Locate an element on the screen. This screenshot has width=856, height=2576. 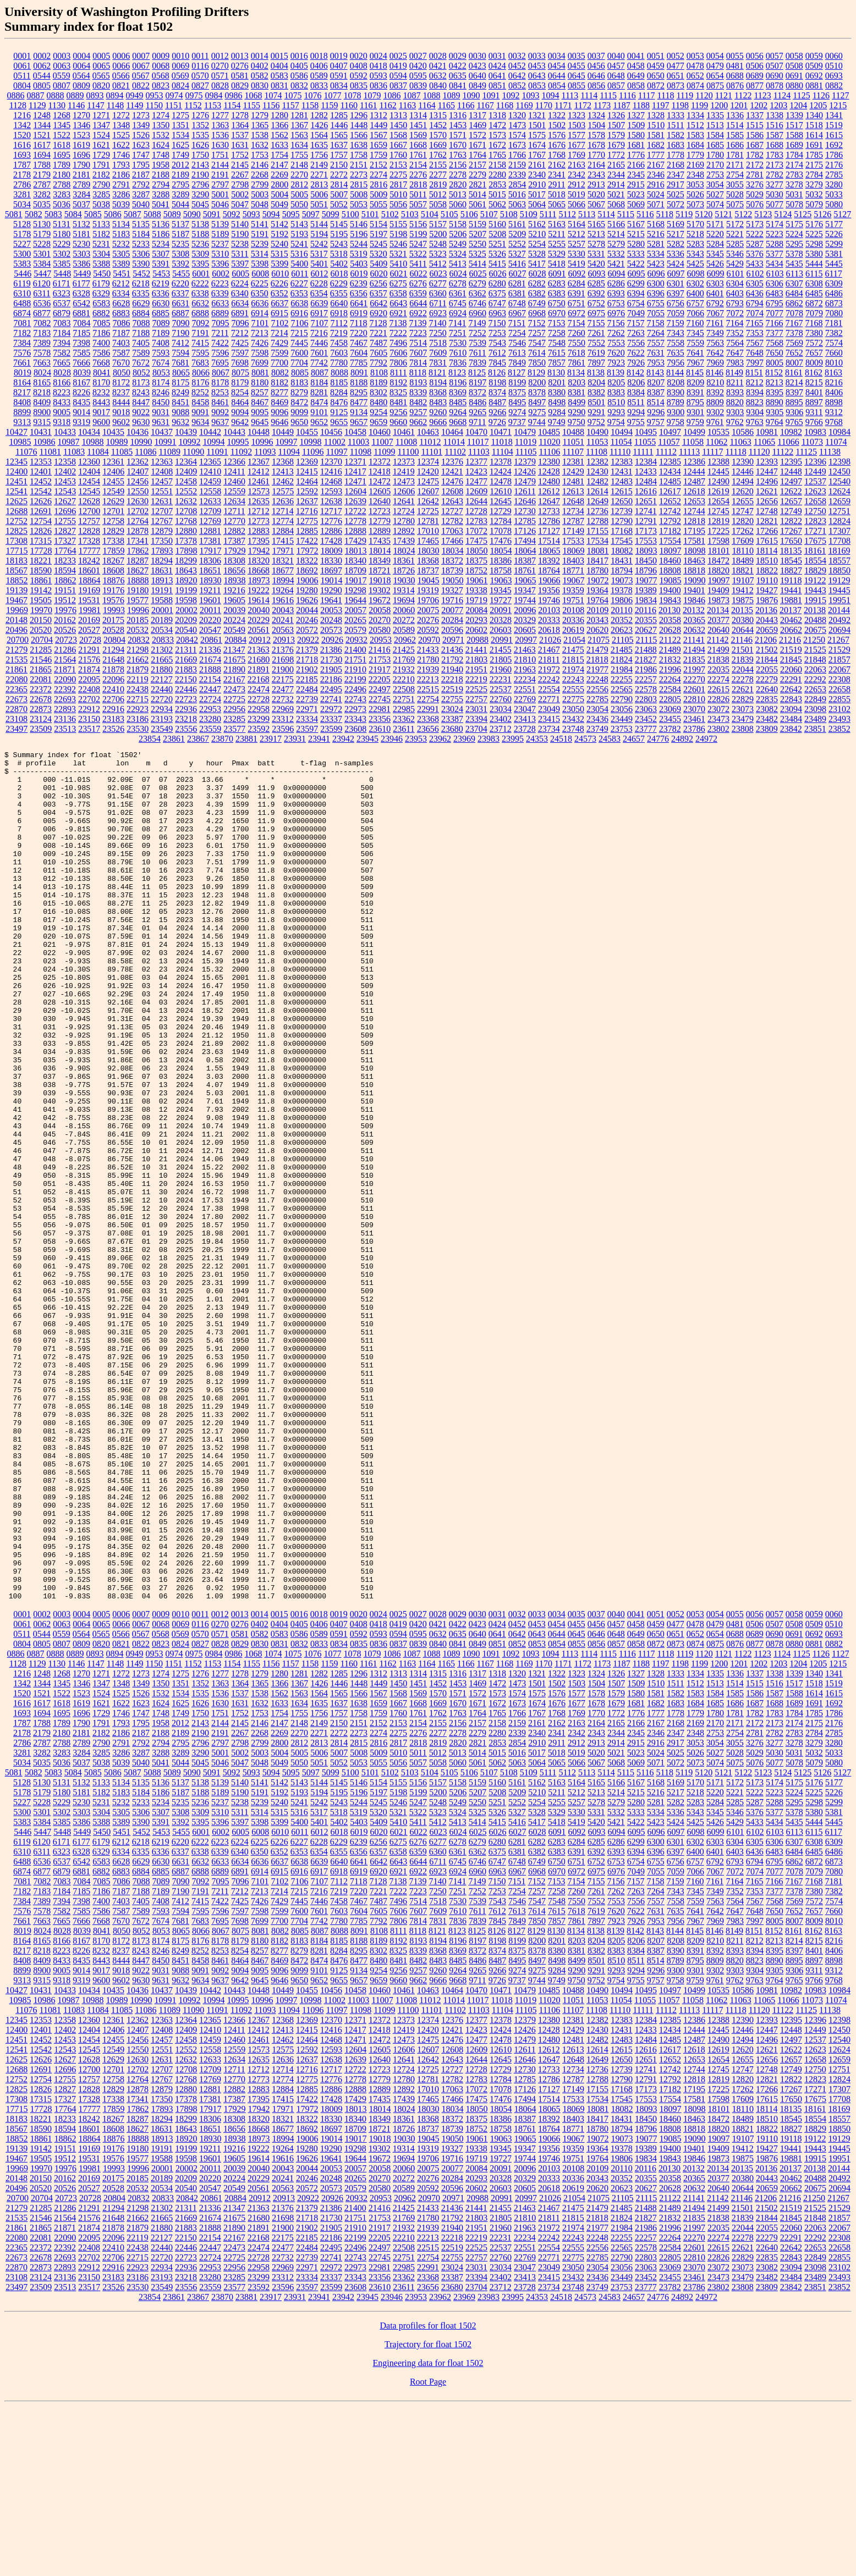
8514 is located at coordinates (656, 402).